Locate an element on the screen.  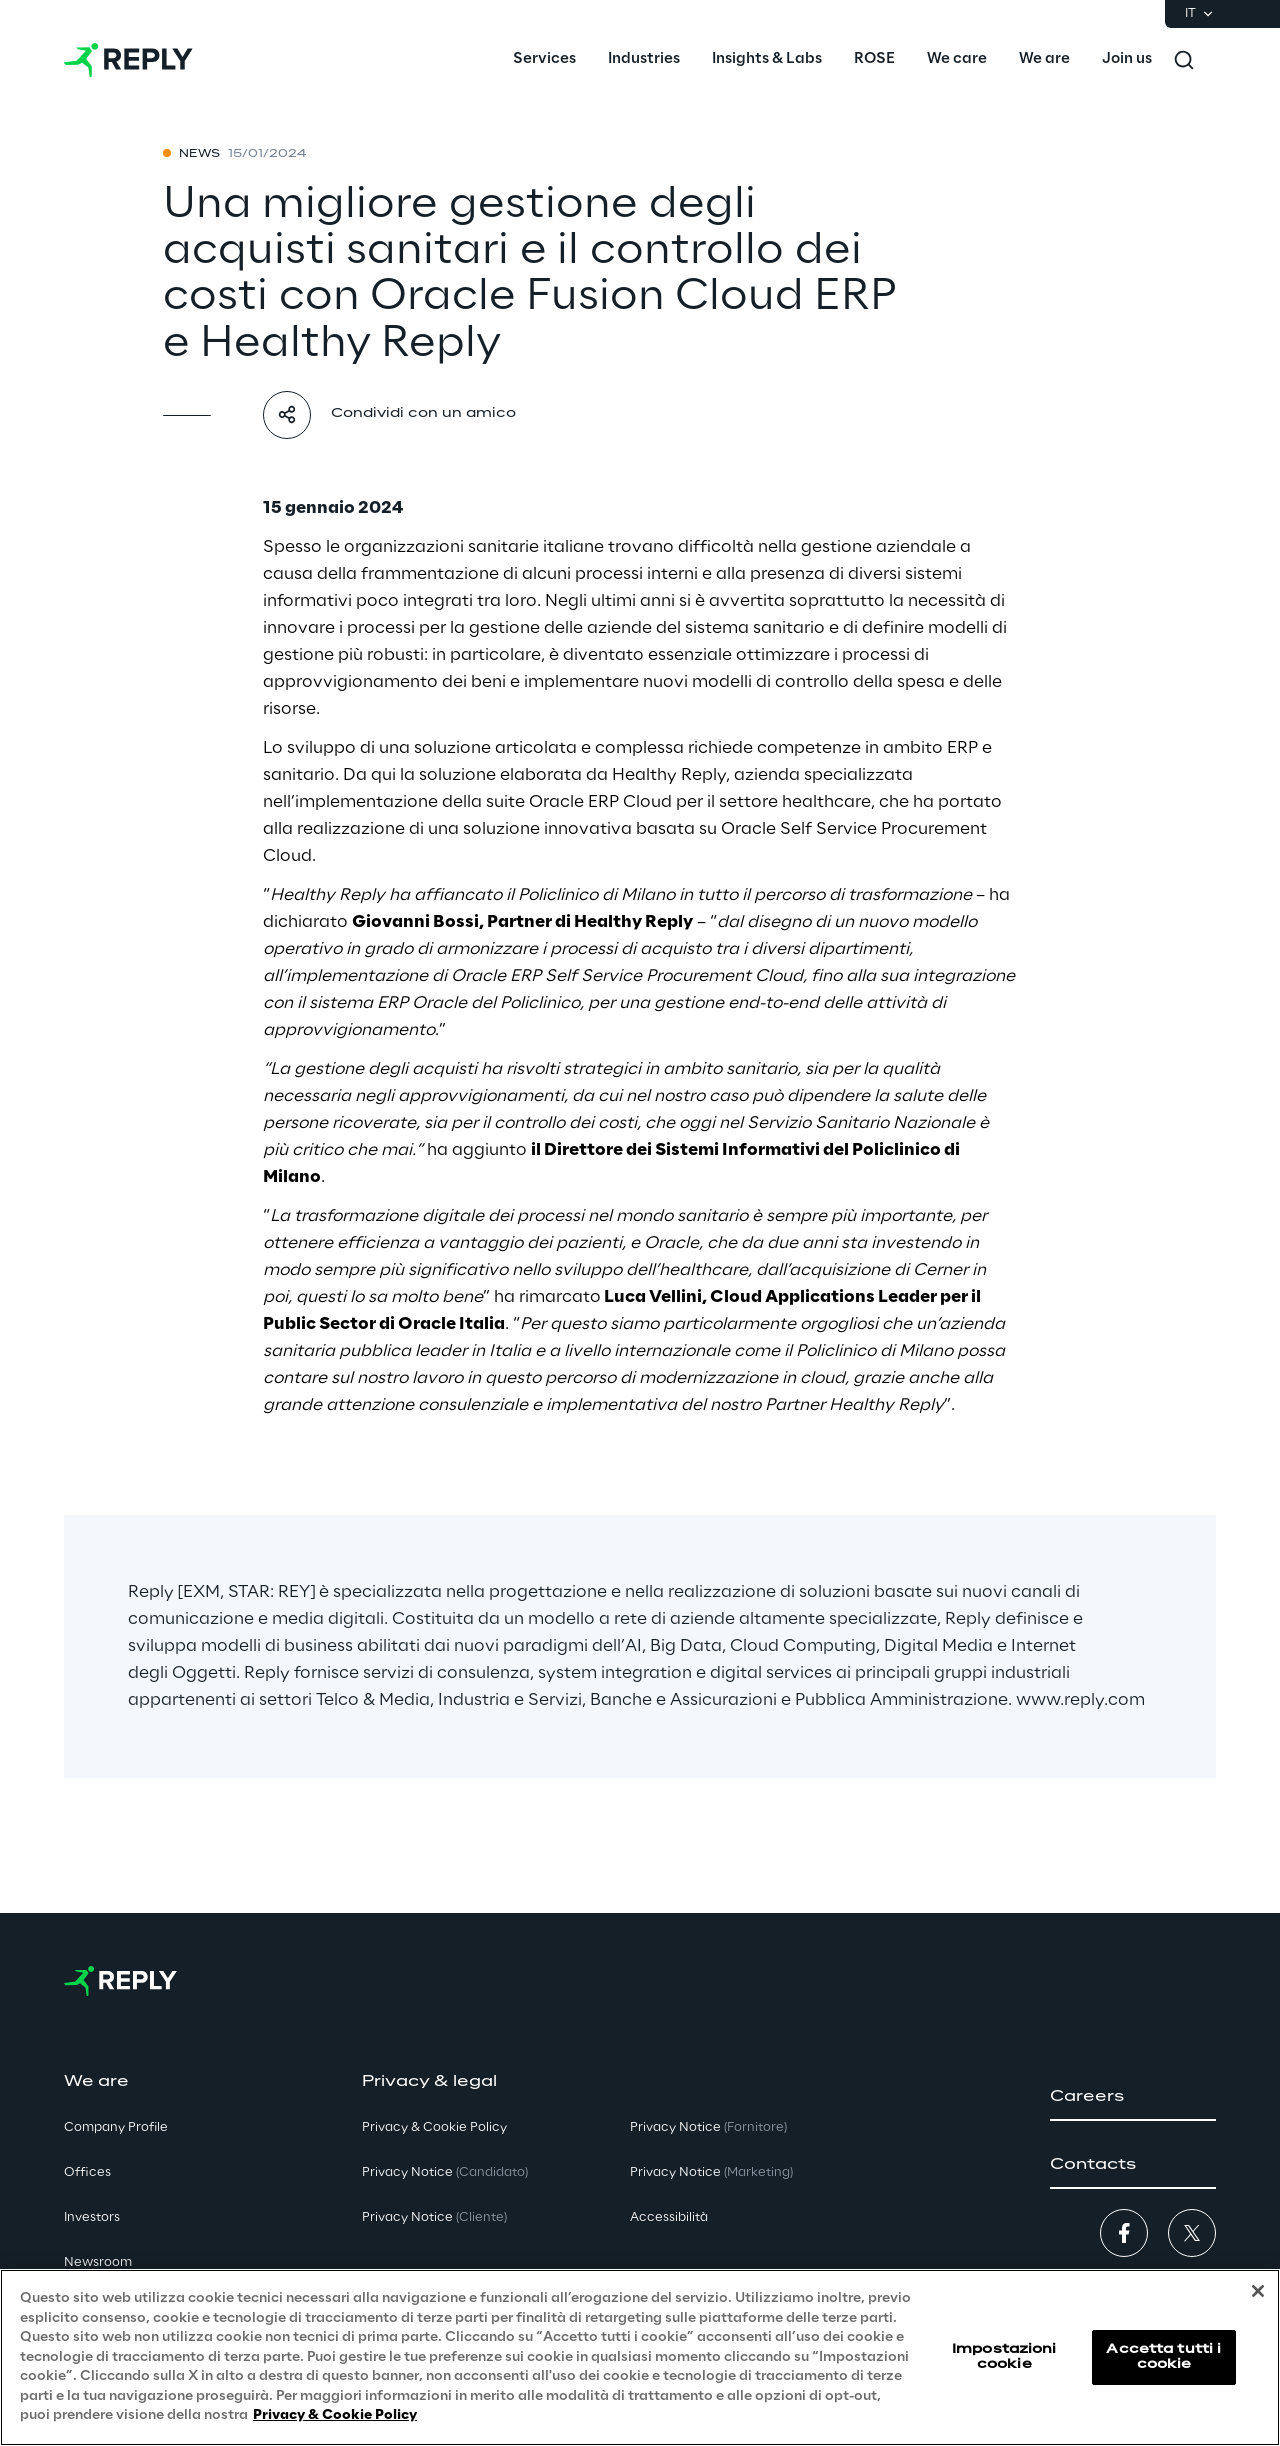
www.reply.com is located at coordinates (1080, 1700).